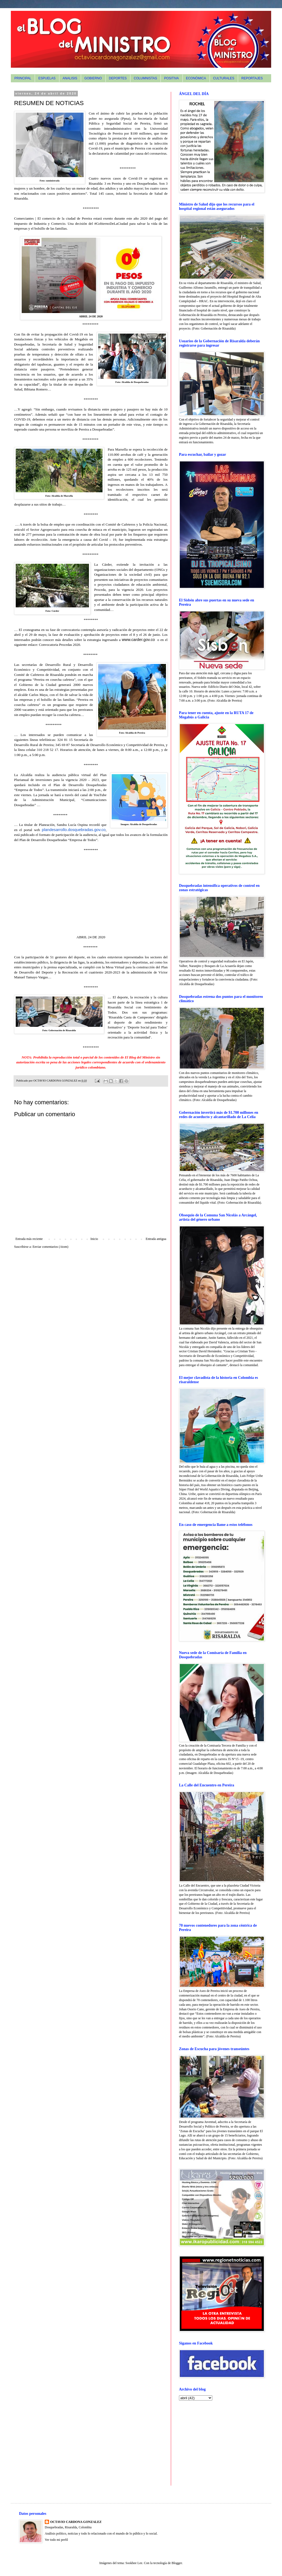 The image size is (282, 2576). Describe the element at coordinates (94, 1239) in the screenshot. I see `Inicio` at that location.